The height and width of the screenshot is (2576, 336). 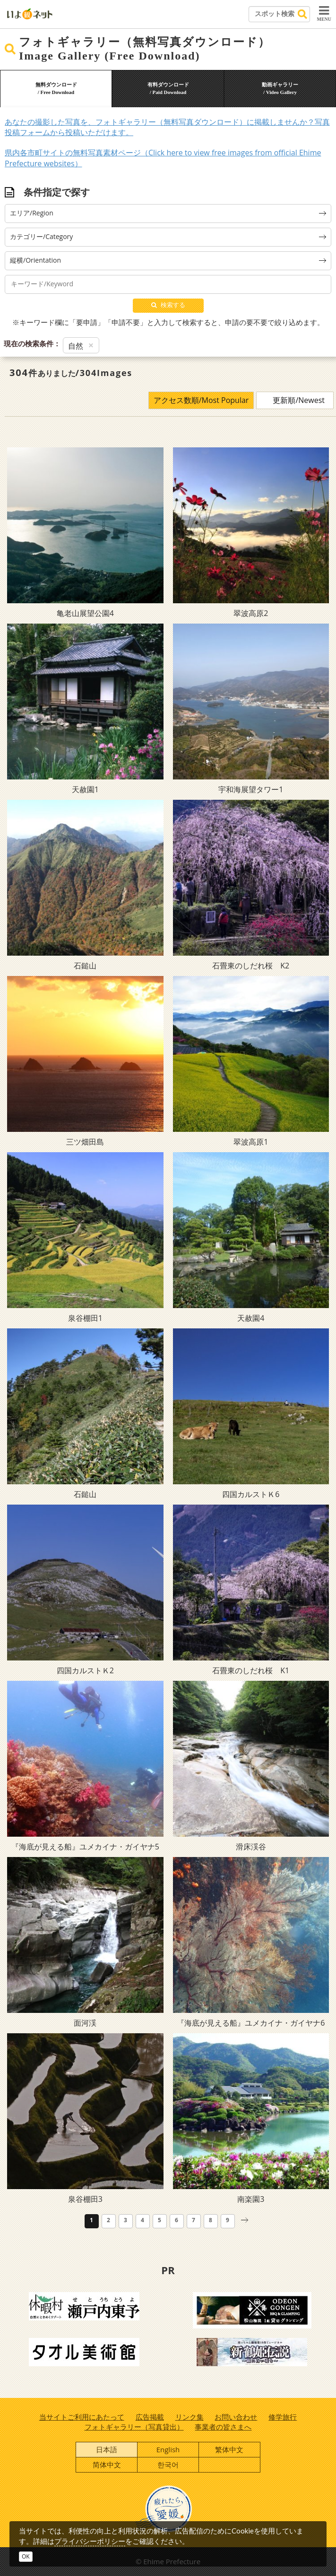 I want to click on アクセス数順/Most Popular, so click(x=201, y=400).